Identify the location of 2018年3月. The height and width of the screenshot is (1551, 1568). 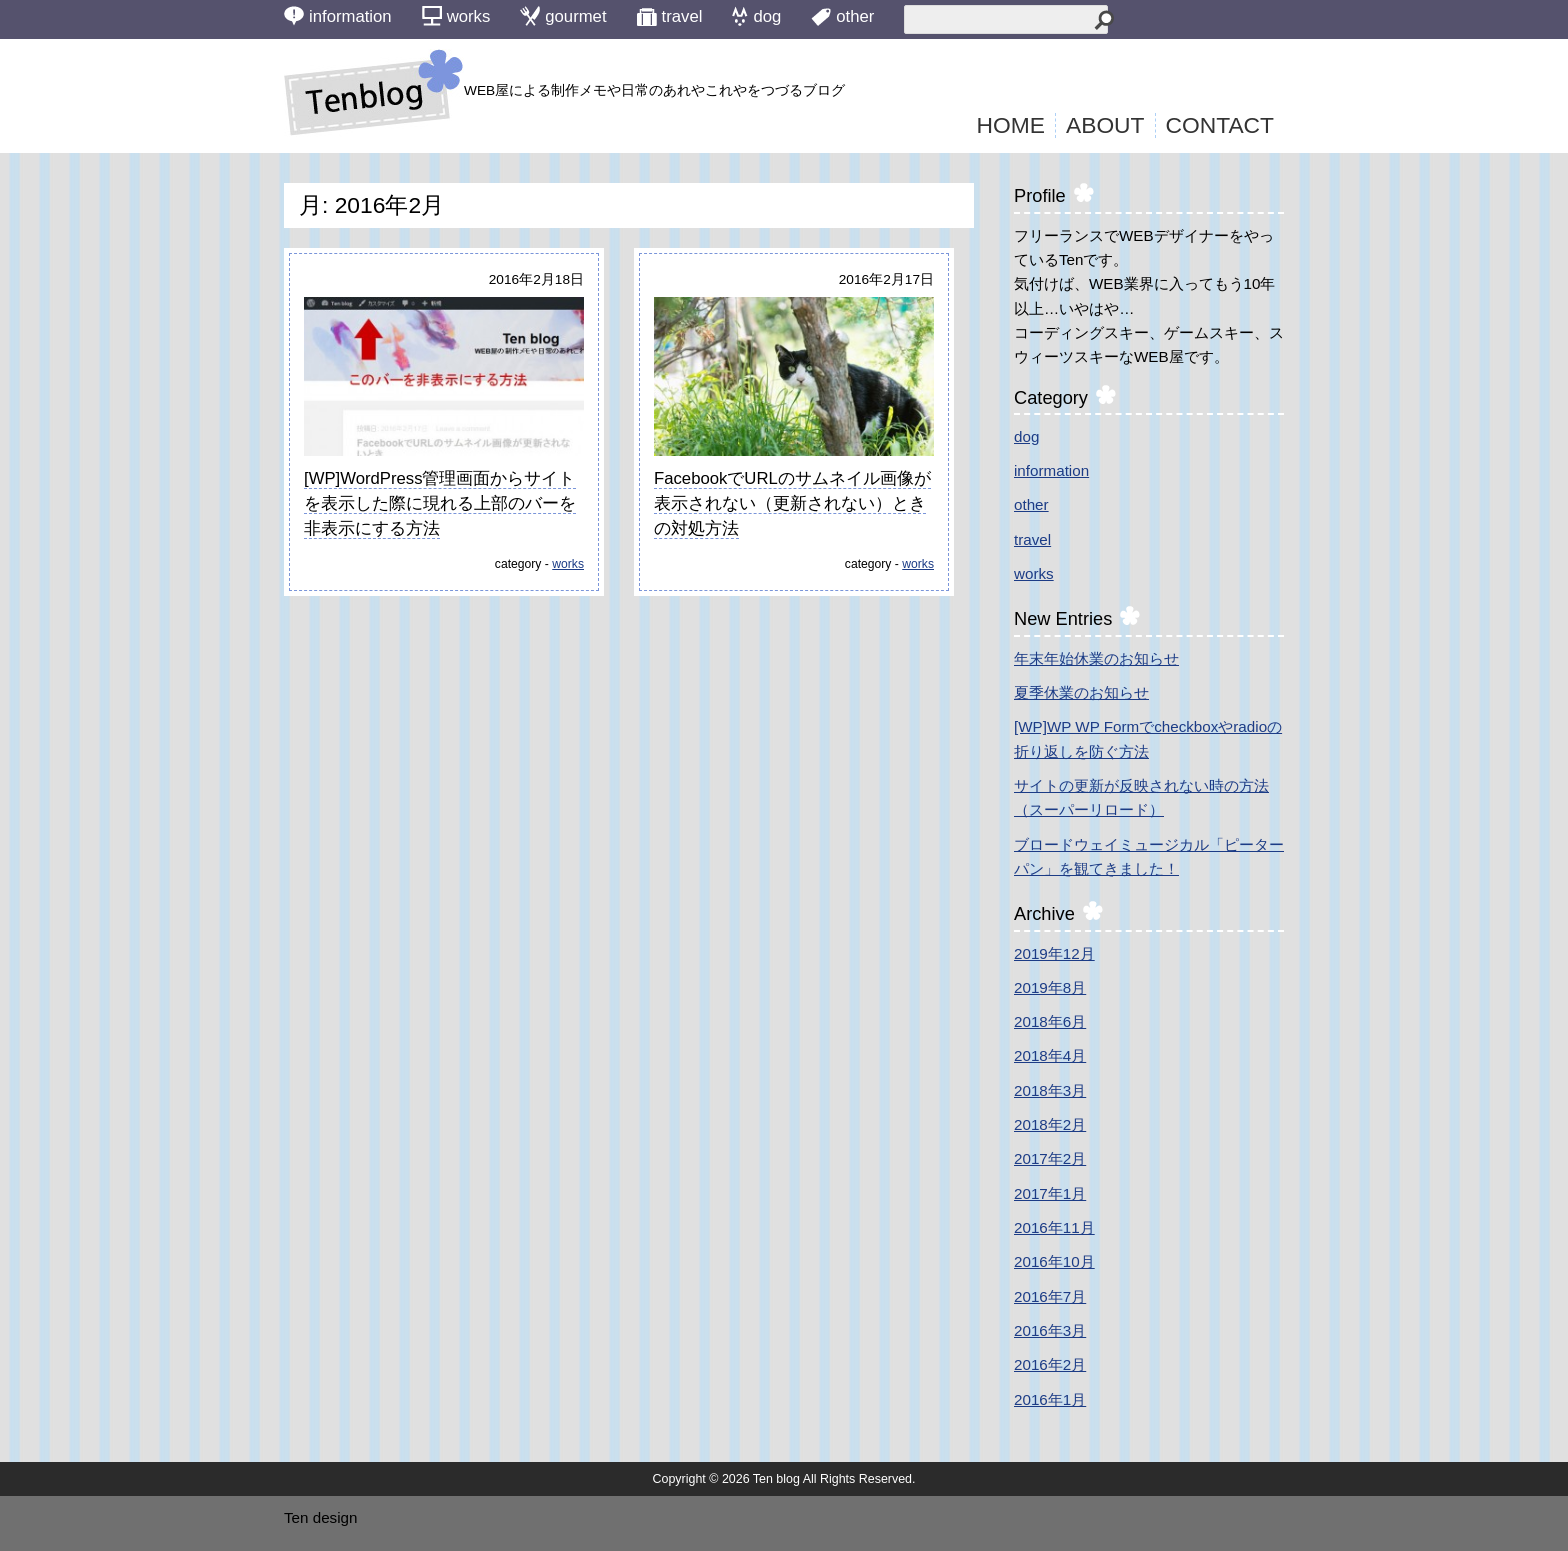
(1050, 1090).